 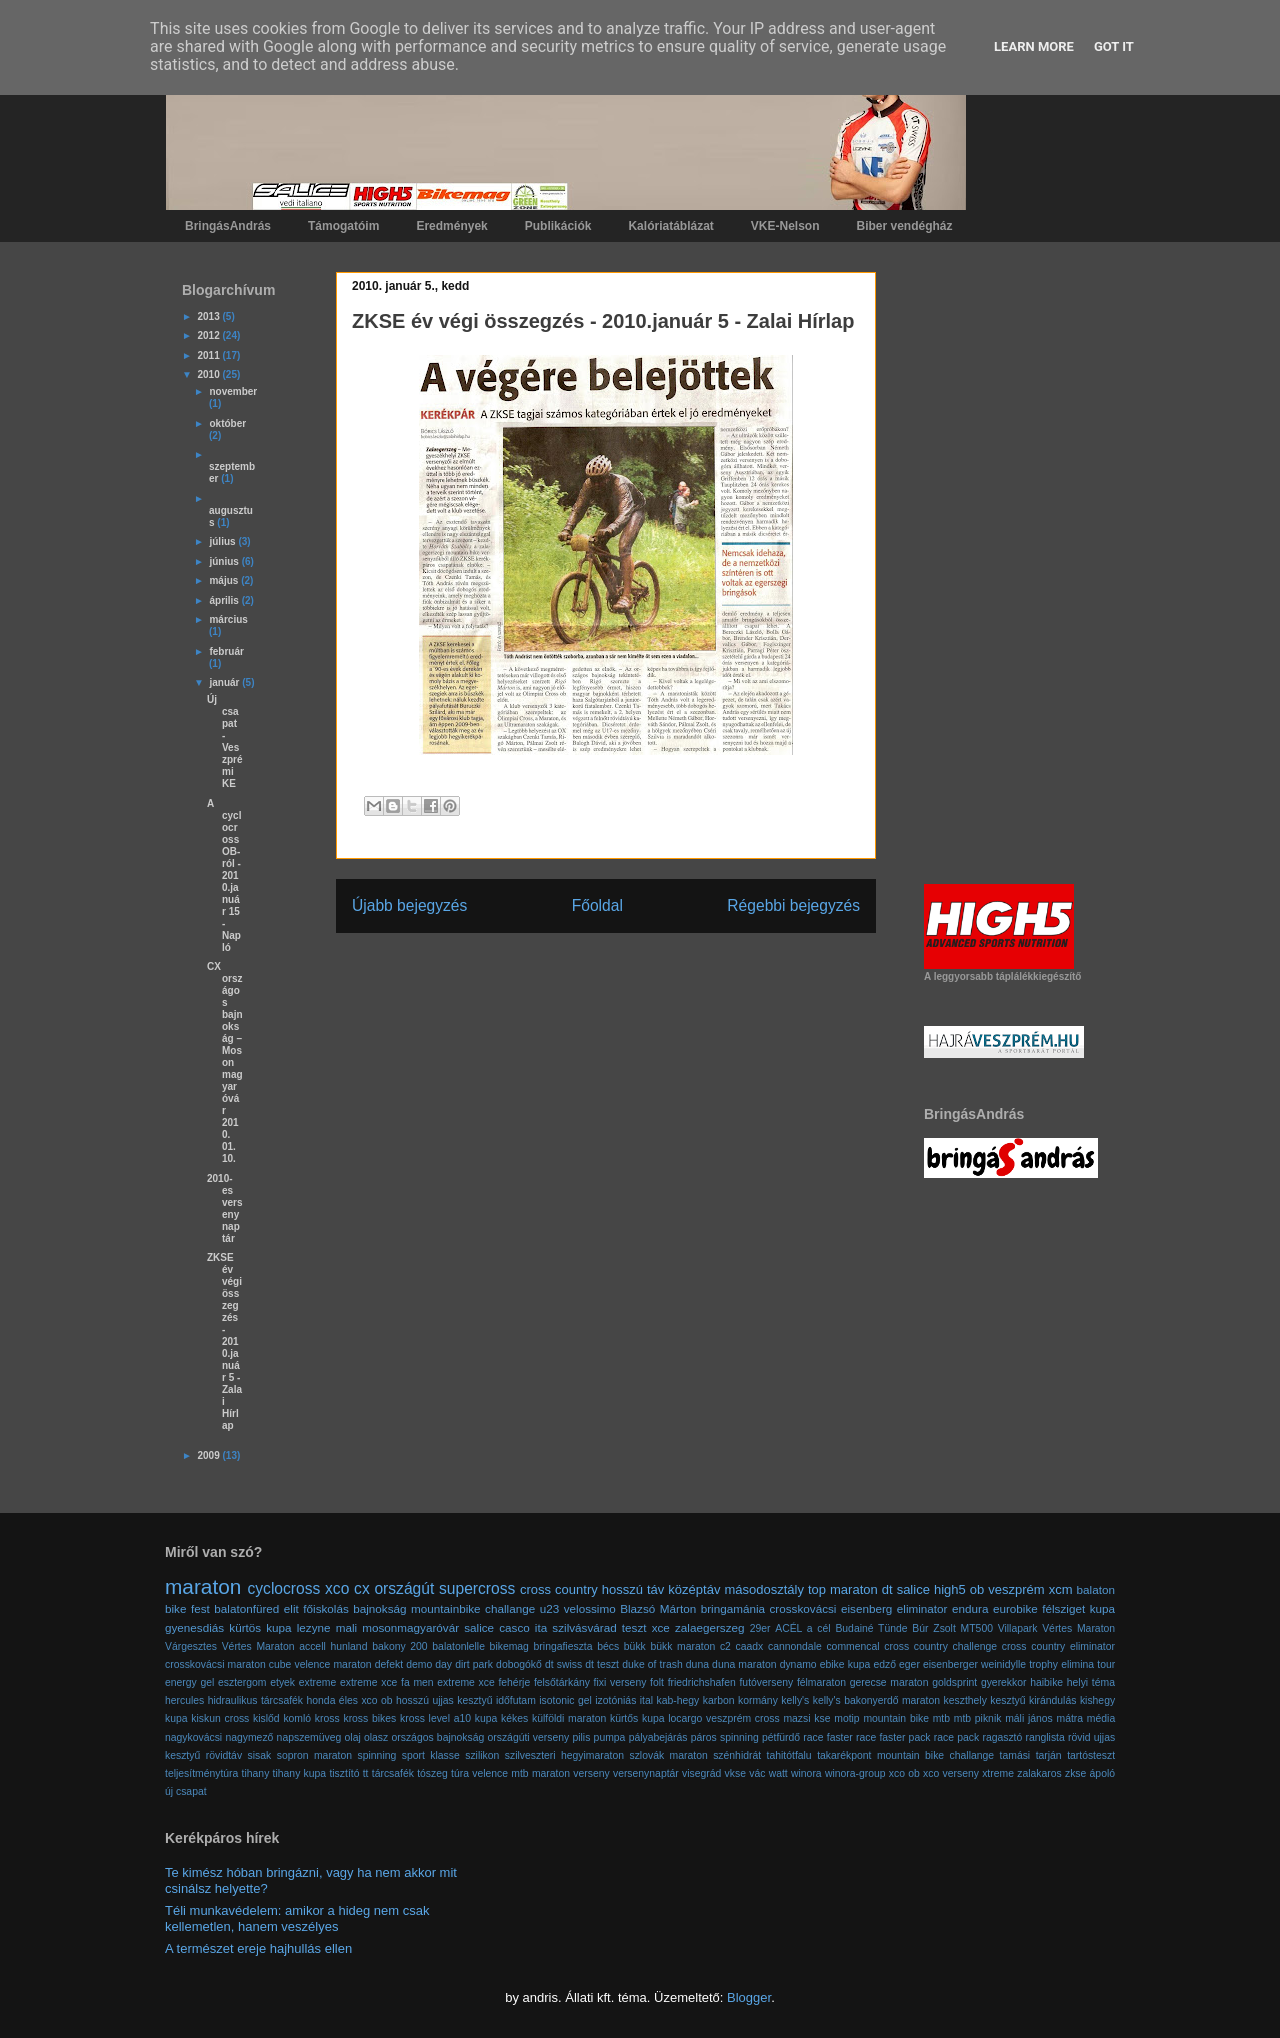 What do you see at coordinates (354, 1608) in the screenshot?
I see `főiskolás bajnokság` at bounding box center [354, 1608].